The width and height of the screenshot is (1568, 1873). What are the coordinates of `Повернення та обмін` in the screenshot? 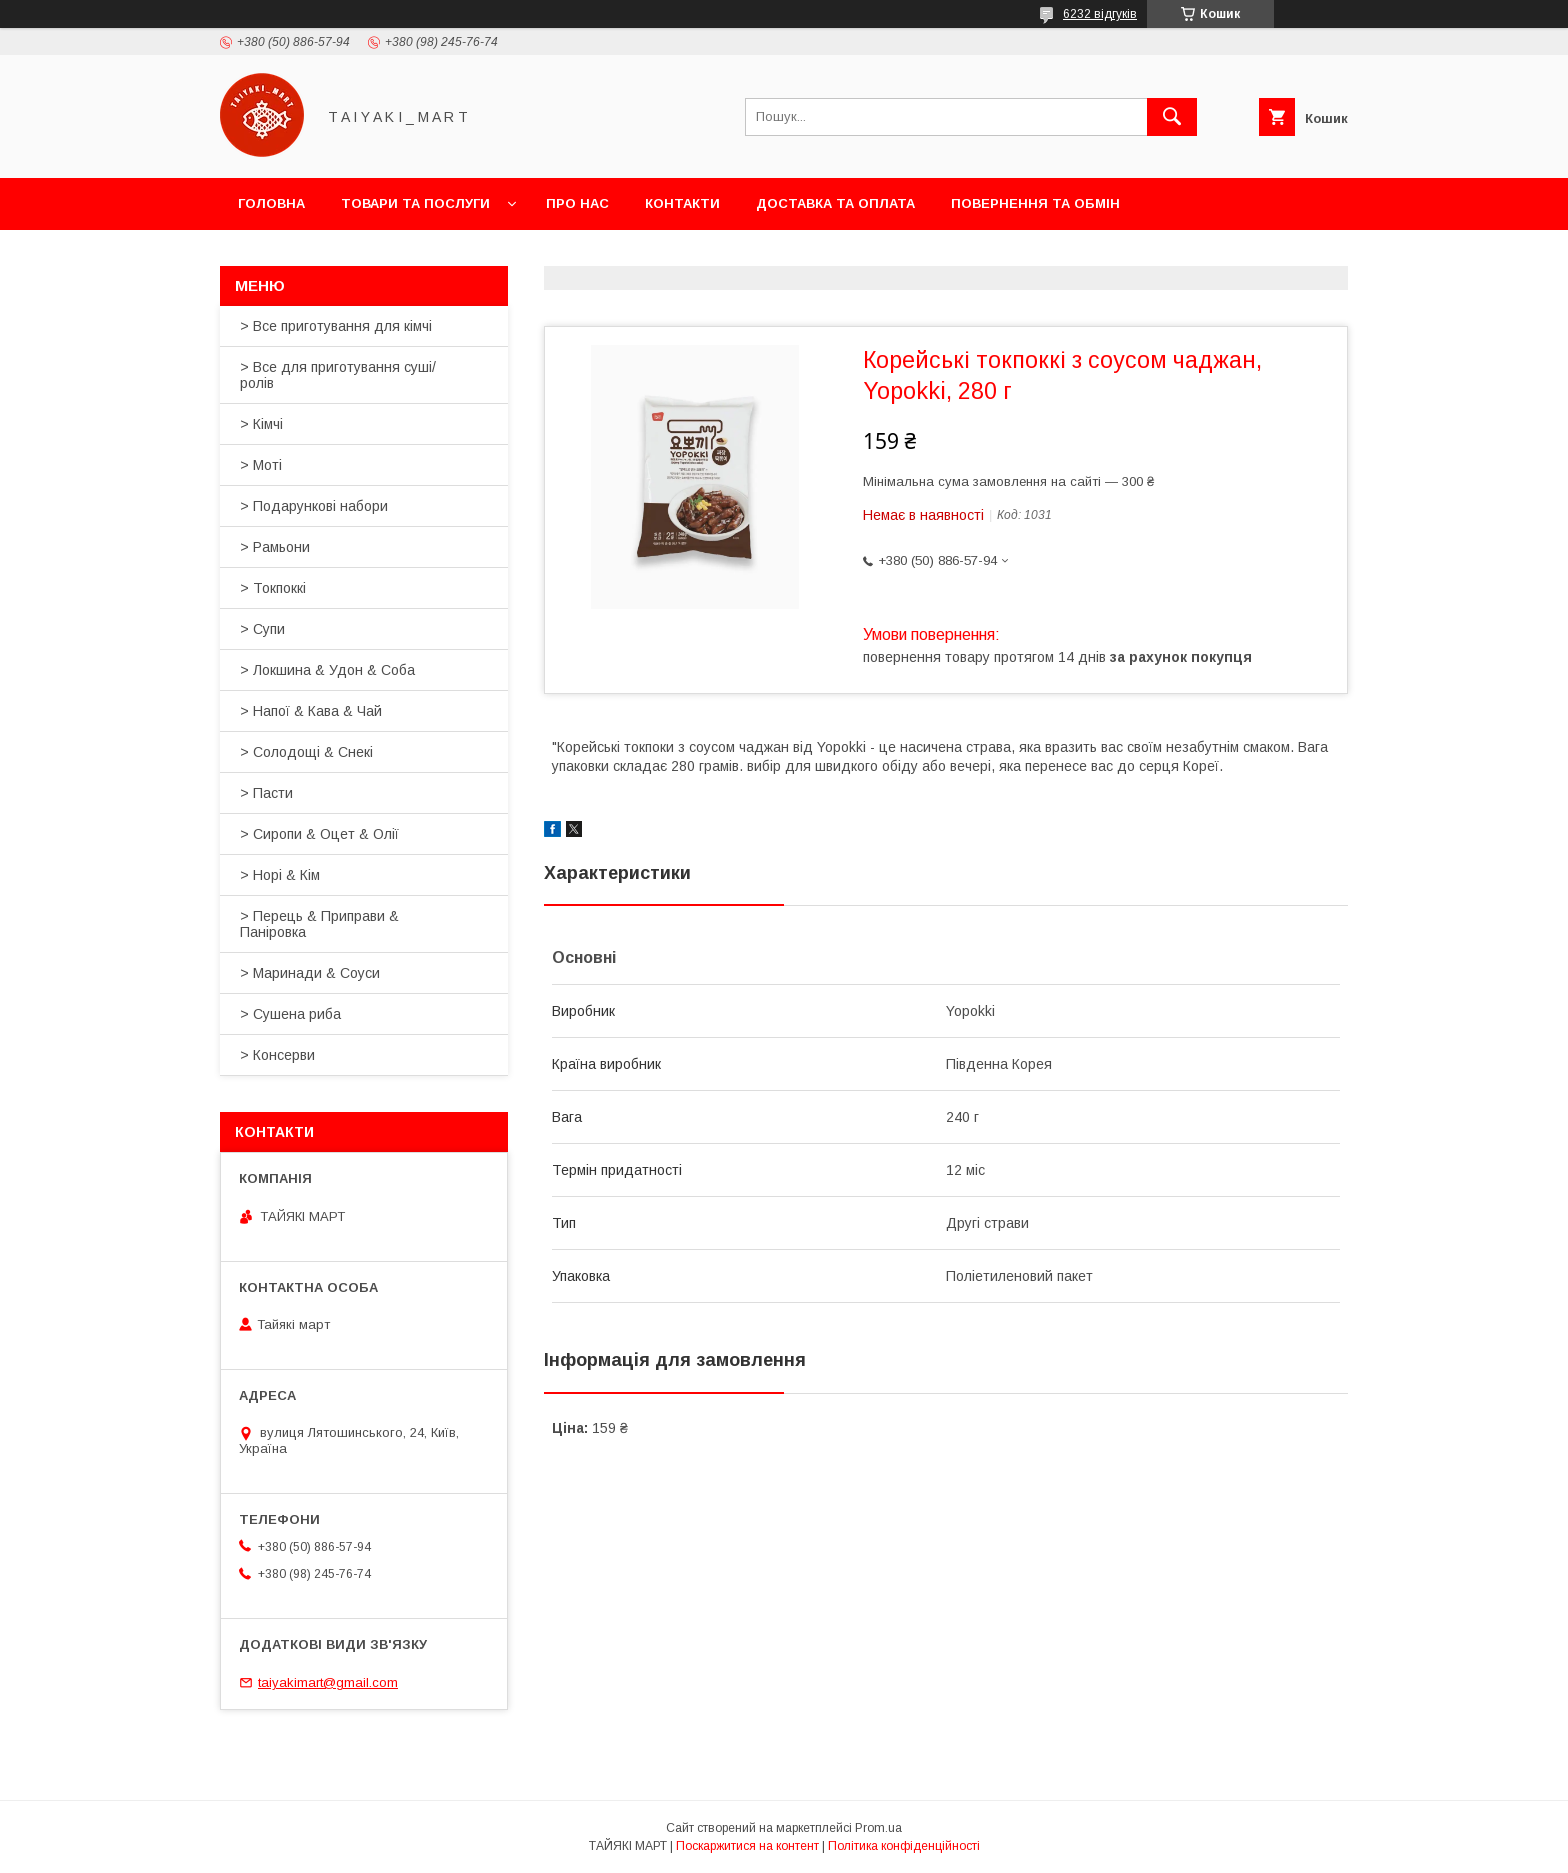 It's located at (1035, 203).